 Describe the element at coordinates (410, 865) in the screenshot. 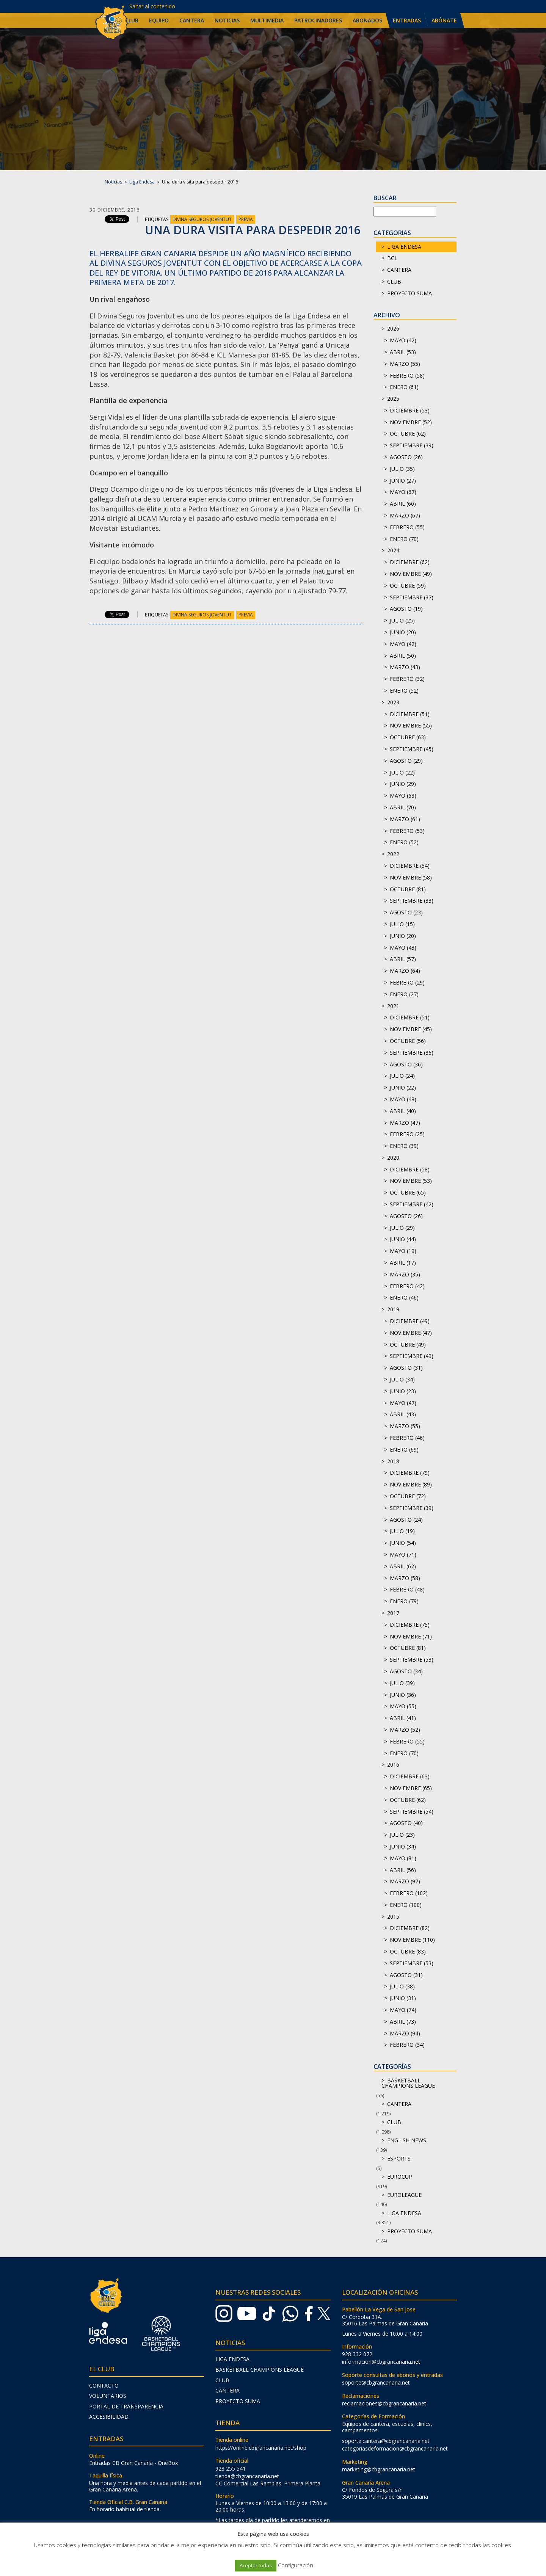

I see `diciembre (54)` at that location.